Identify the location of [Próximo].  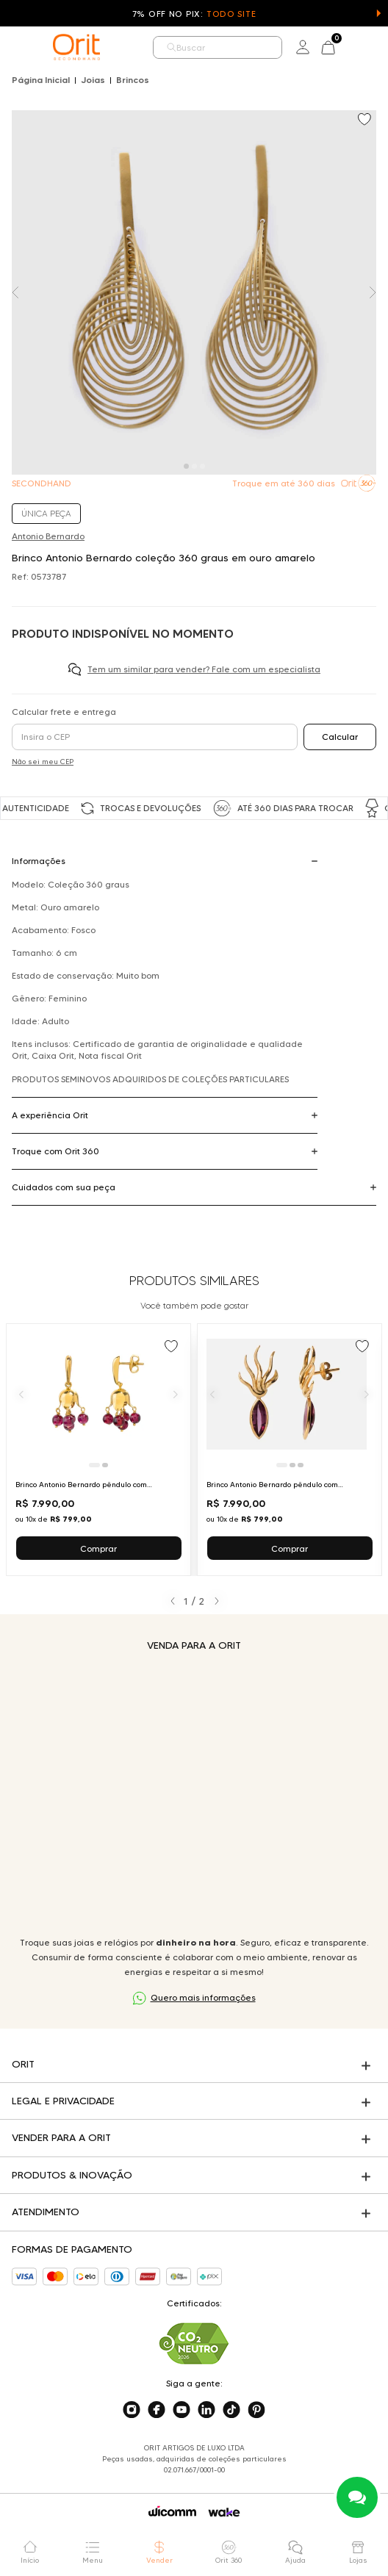
(175, 1394).